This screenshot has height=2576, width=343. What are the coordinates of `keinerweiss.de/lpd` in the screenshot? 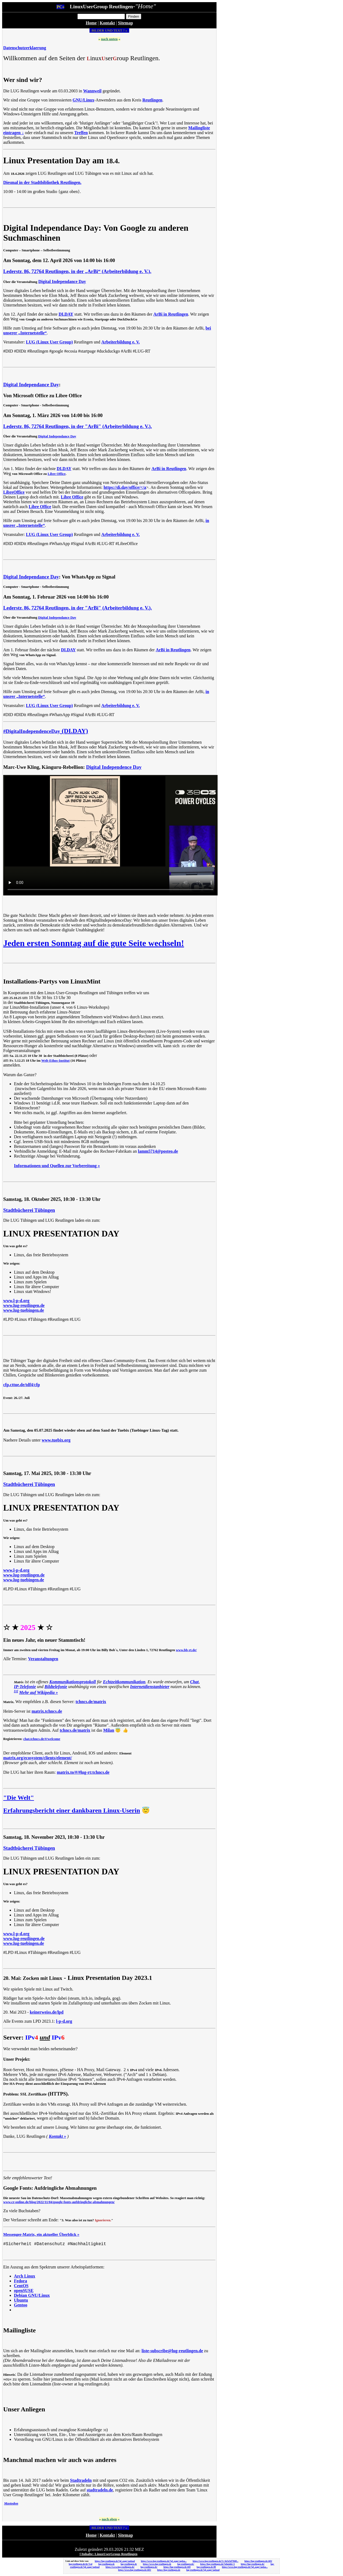 It's located at (47, 2012).